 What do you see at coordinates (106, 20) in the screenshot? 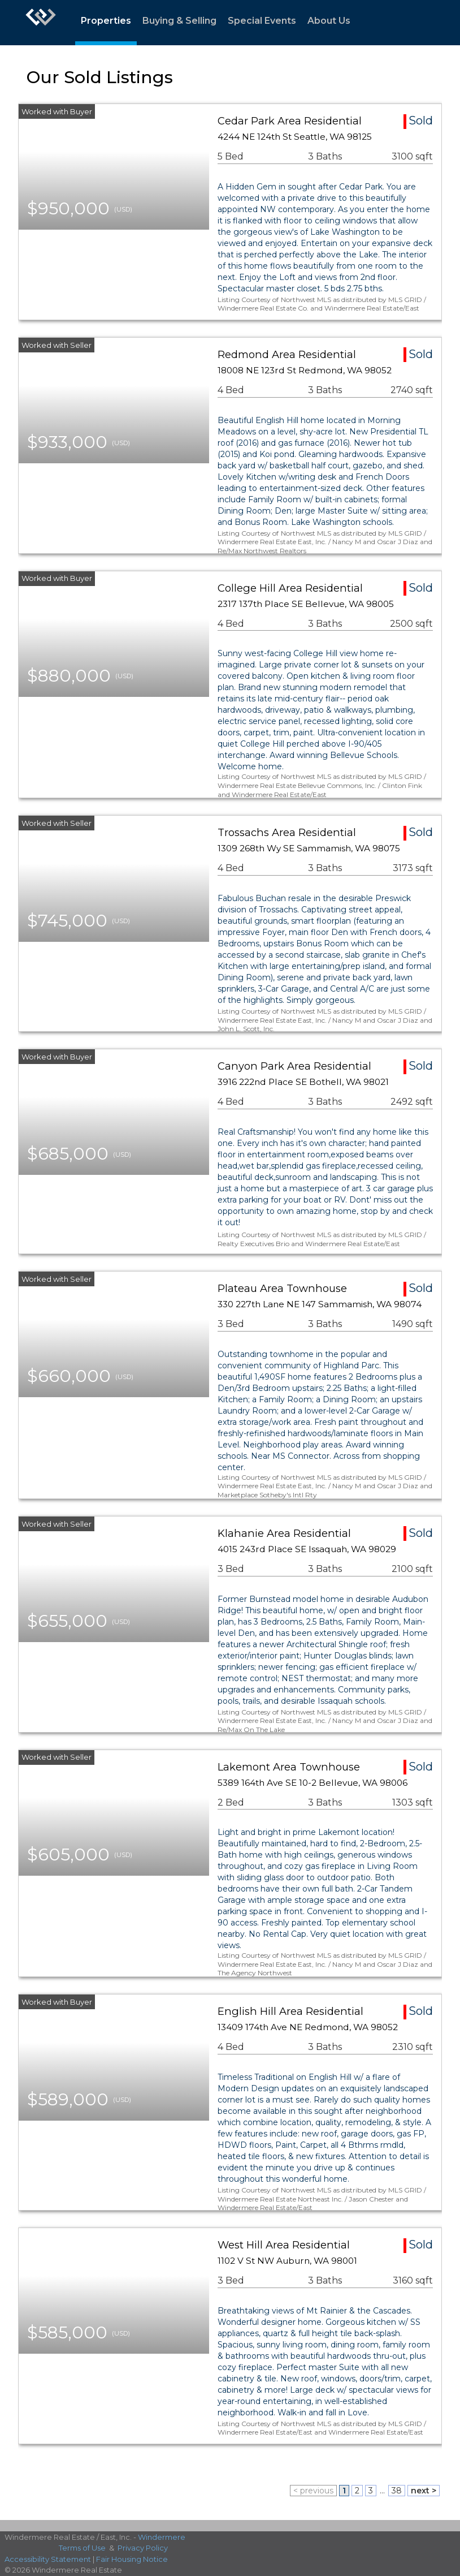
I see `Properties` at bounding box center [106, 20].